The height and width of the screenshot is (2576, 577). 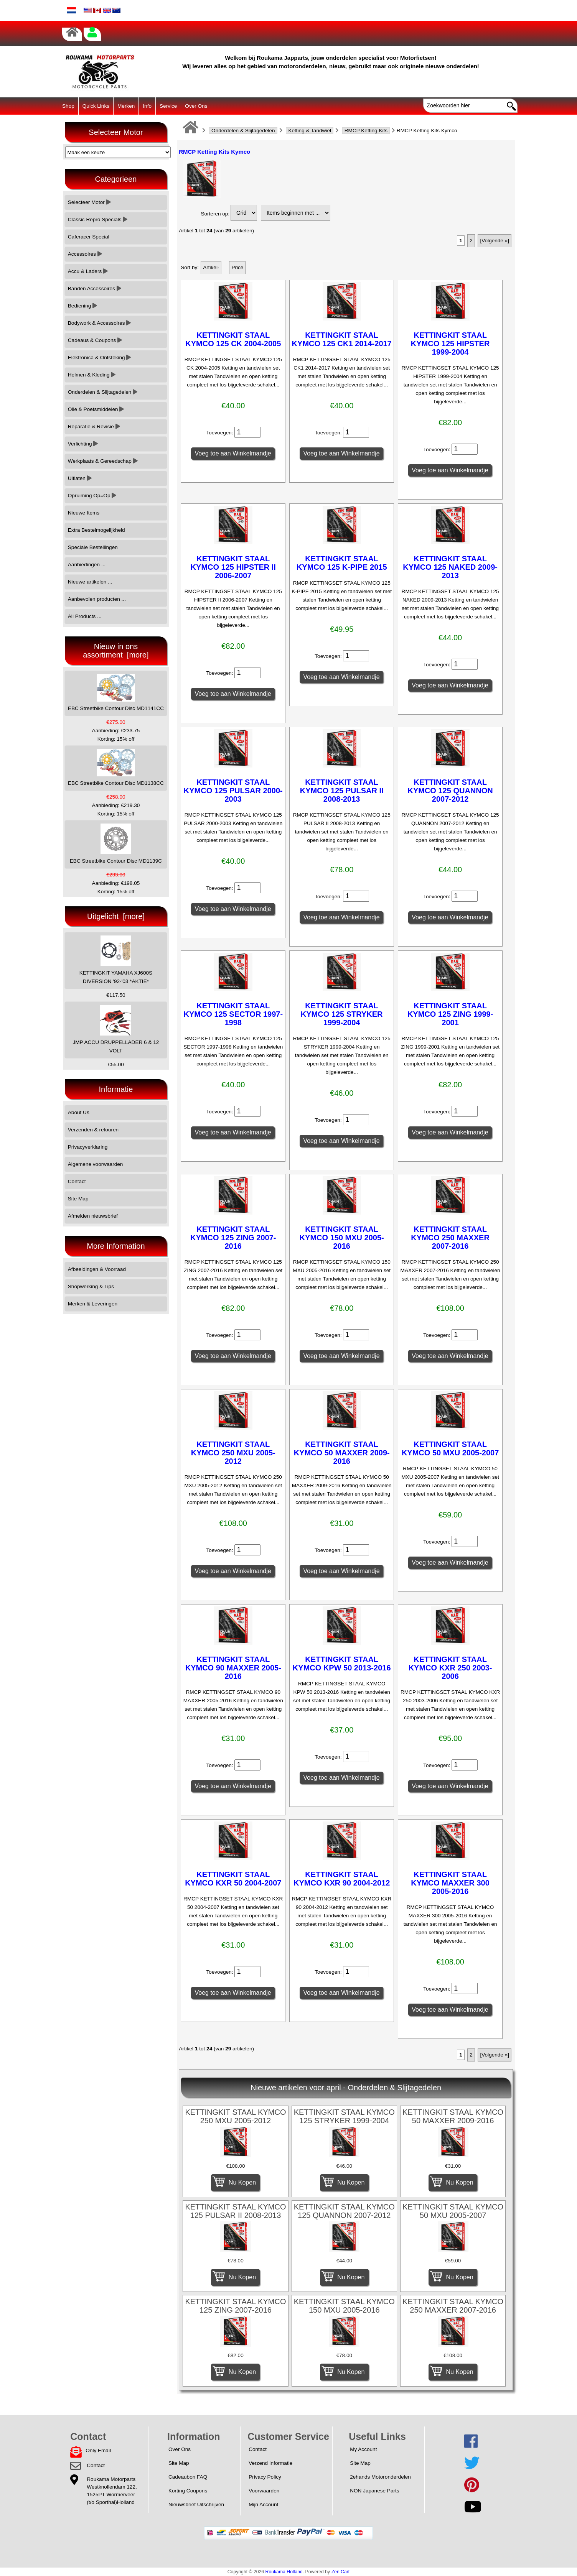 What do you see at coordinates (309, 130) in the screenshot?
I see `Ketting & Tandwiel` at bounding box center [309, 130].